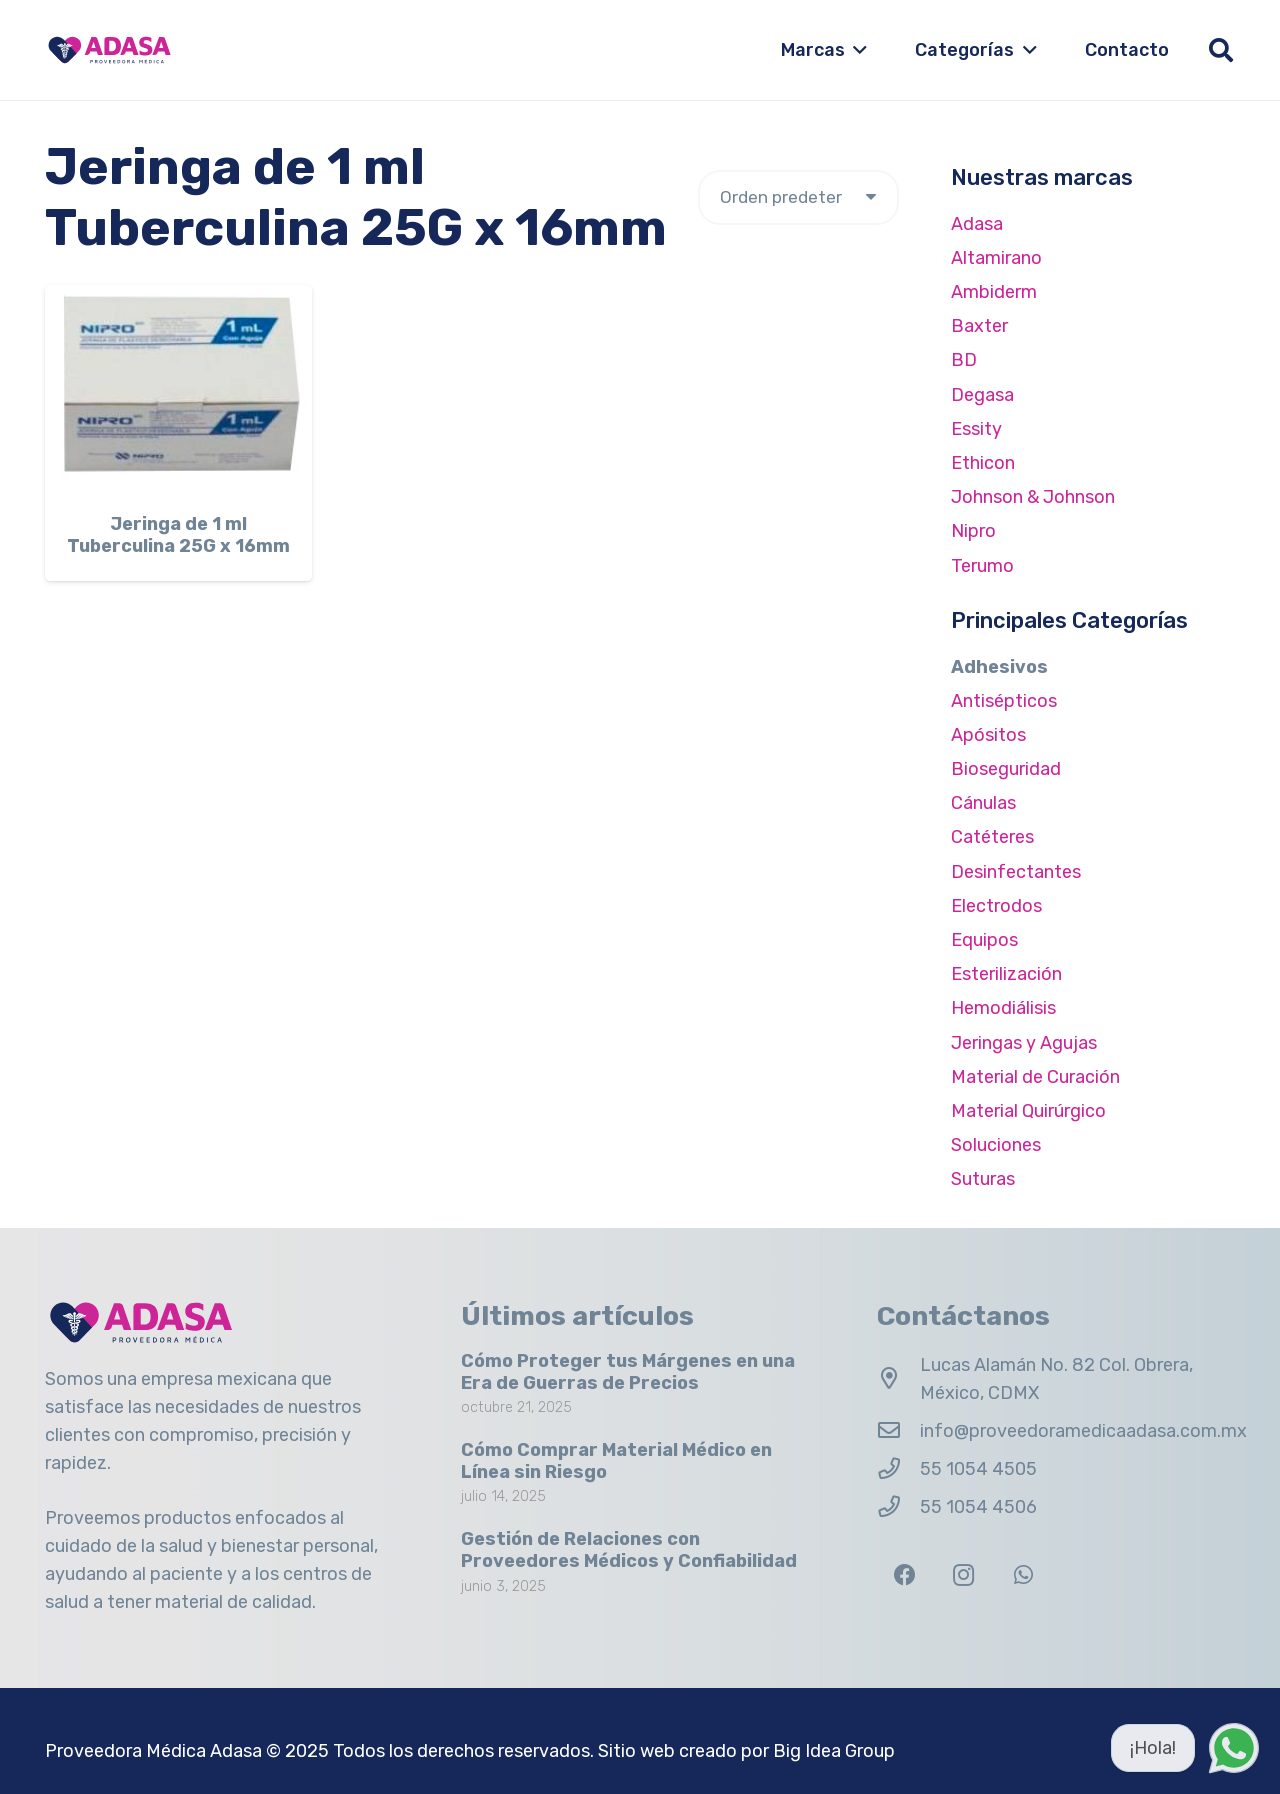 This screenshot has height=1794, width=1280. I want to click on Adhesivos, so click(999, 667).